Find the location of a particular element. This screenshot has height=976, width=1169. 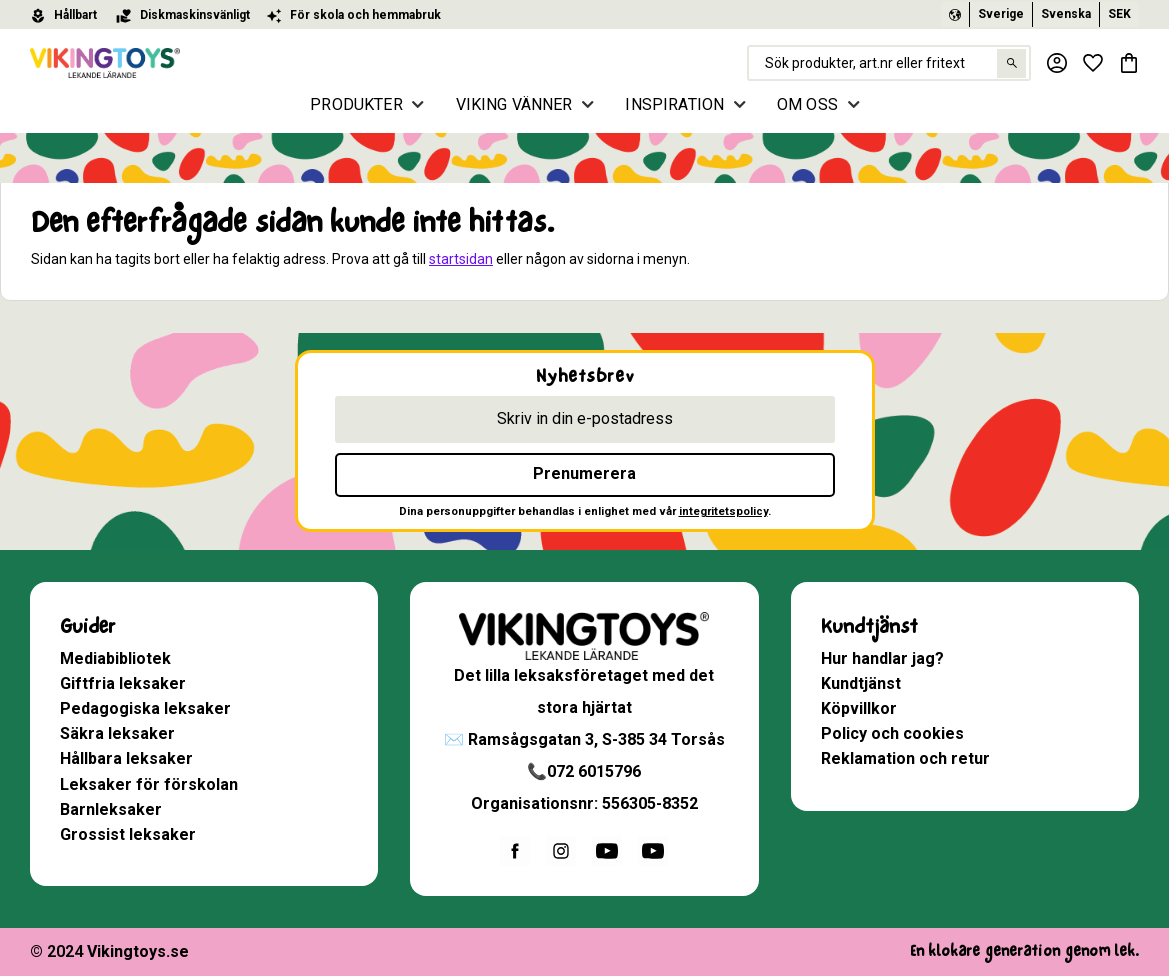

Barnleksaker [menuitem] is located at coordinates (111, 809).